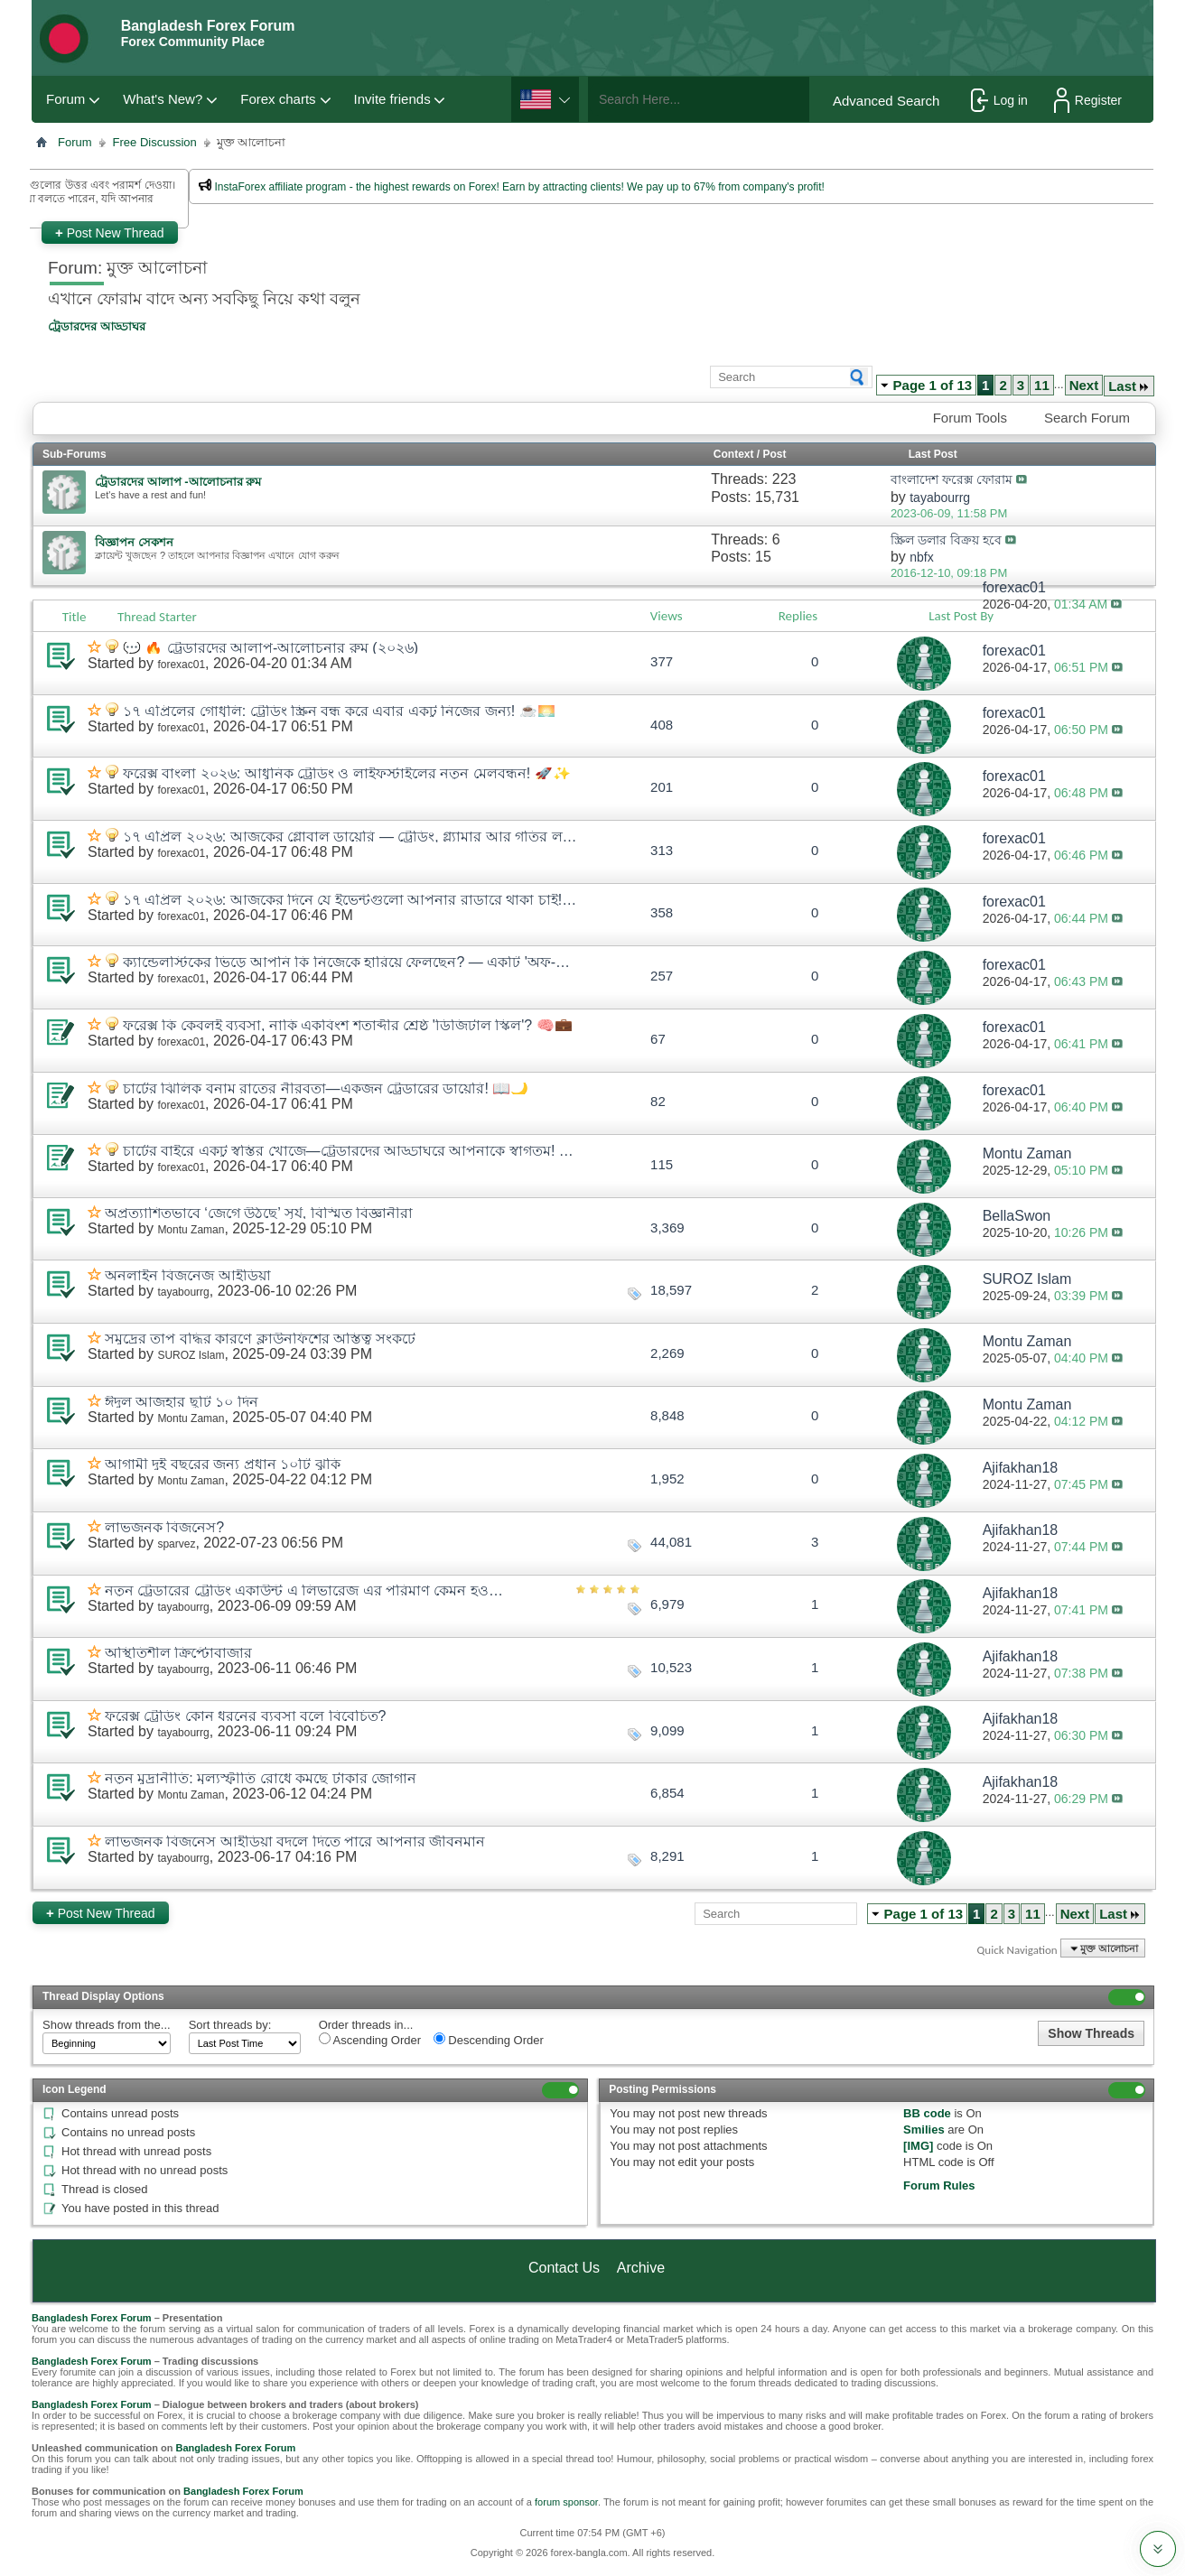 This screenshot has width=1185, height=2576. What do you see at coordinates (178, 1653) in the screenshot?
I see `অস্থিতিশীল ক্রিপ্টোবাজার` at bounding box center [178, 1653].